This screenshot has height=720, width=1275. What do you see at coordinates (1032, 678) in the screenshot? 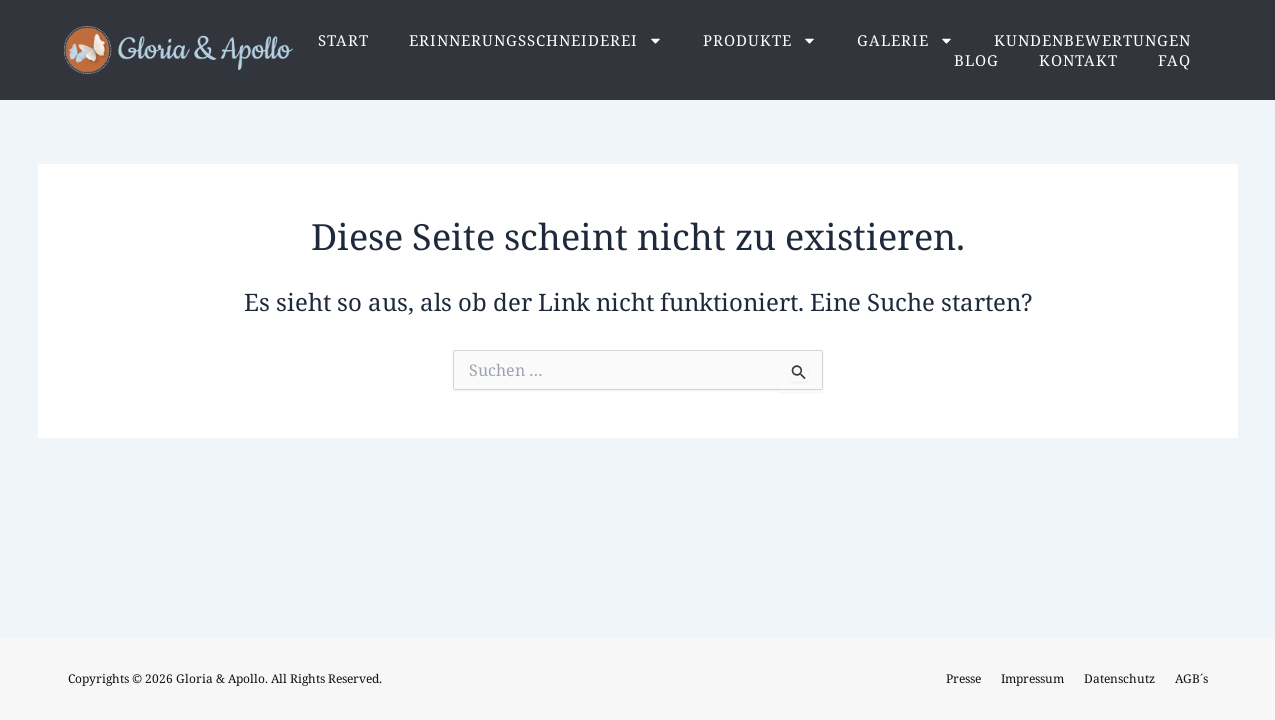
I see `Impressum` at bounding box center [1032, 678].